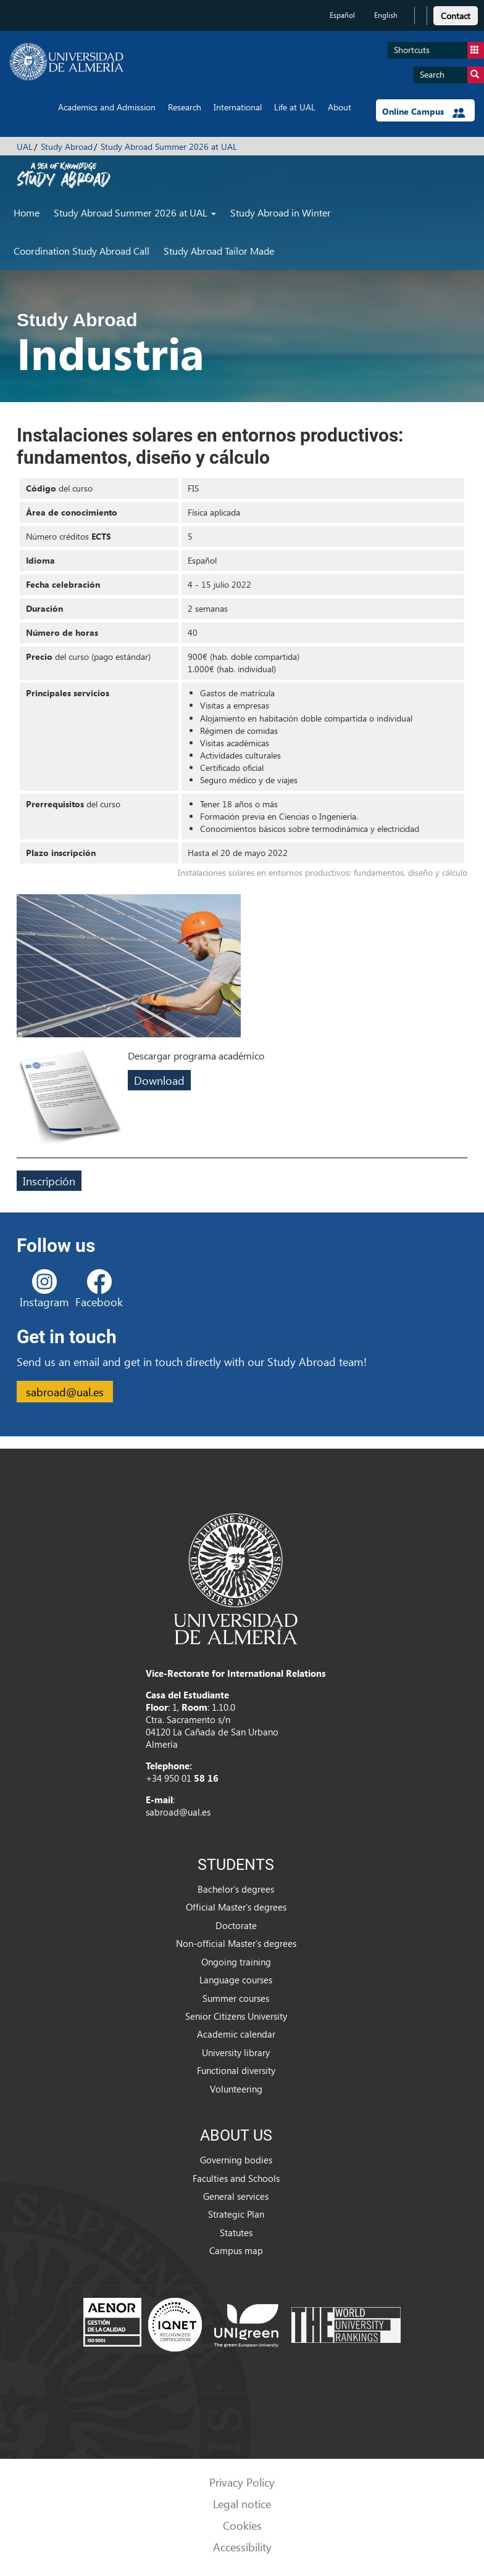  I want to click on Volunteering, so click(236, 2089).